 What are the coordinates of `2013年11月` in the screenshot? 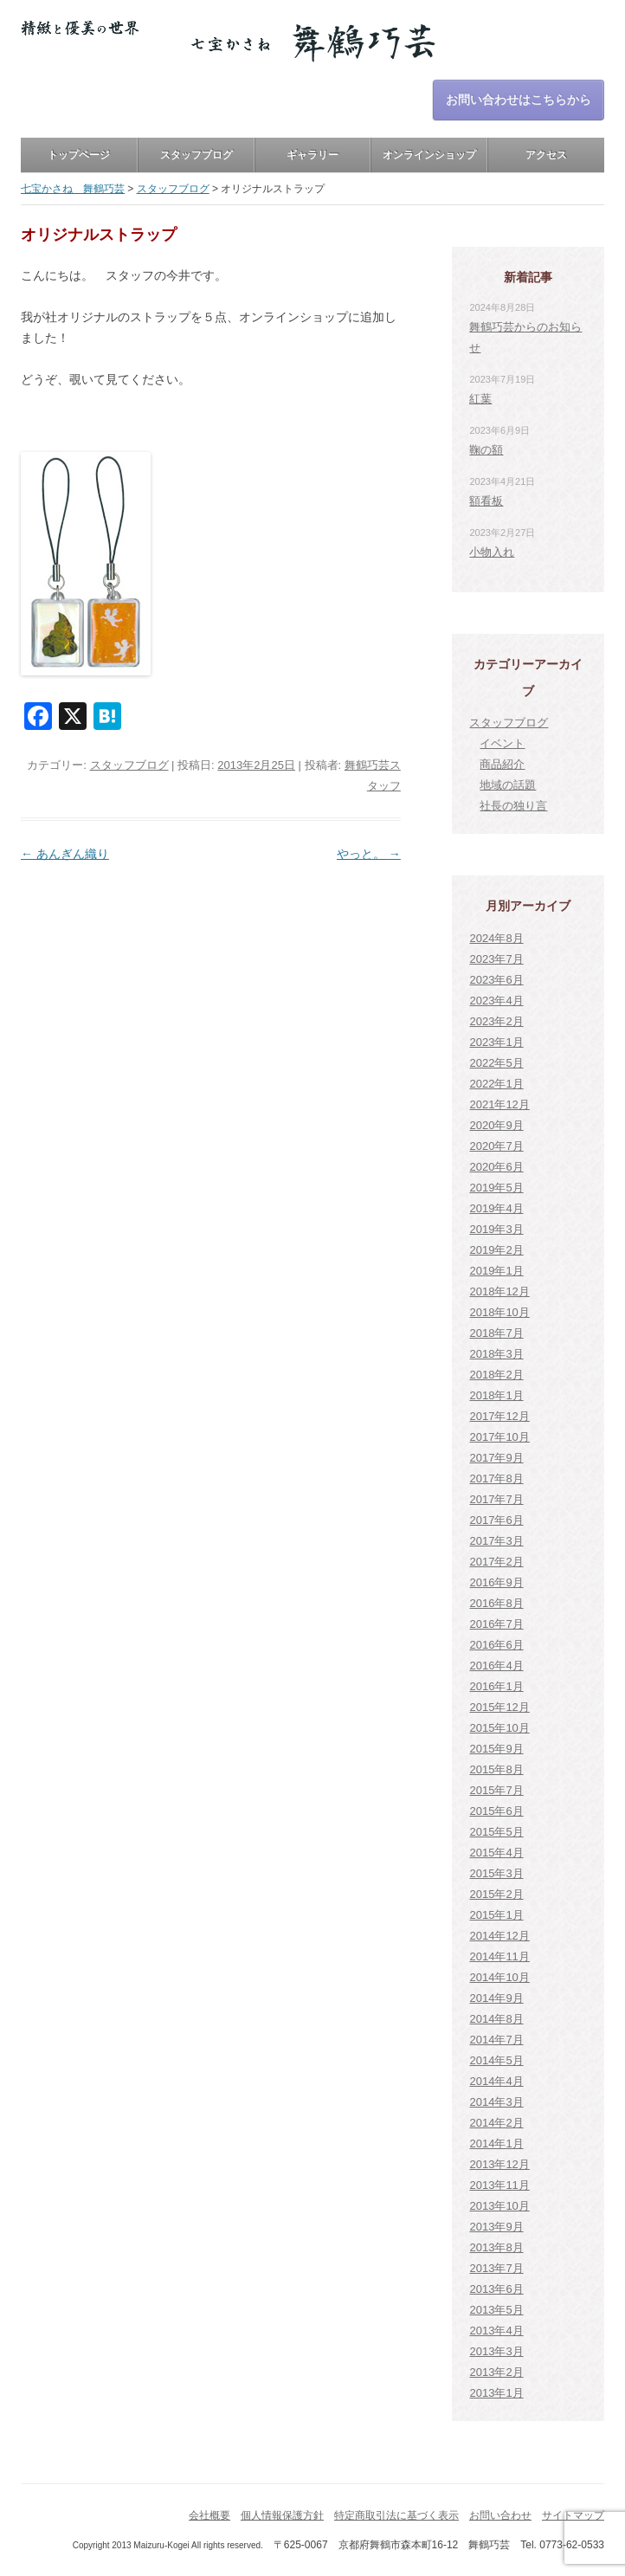 It's located at (499, 2185).